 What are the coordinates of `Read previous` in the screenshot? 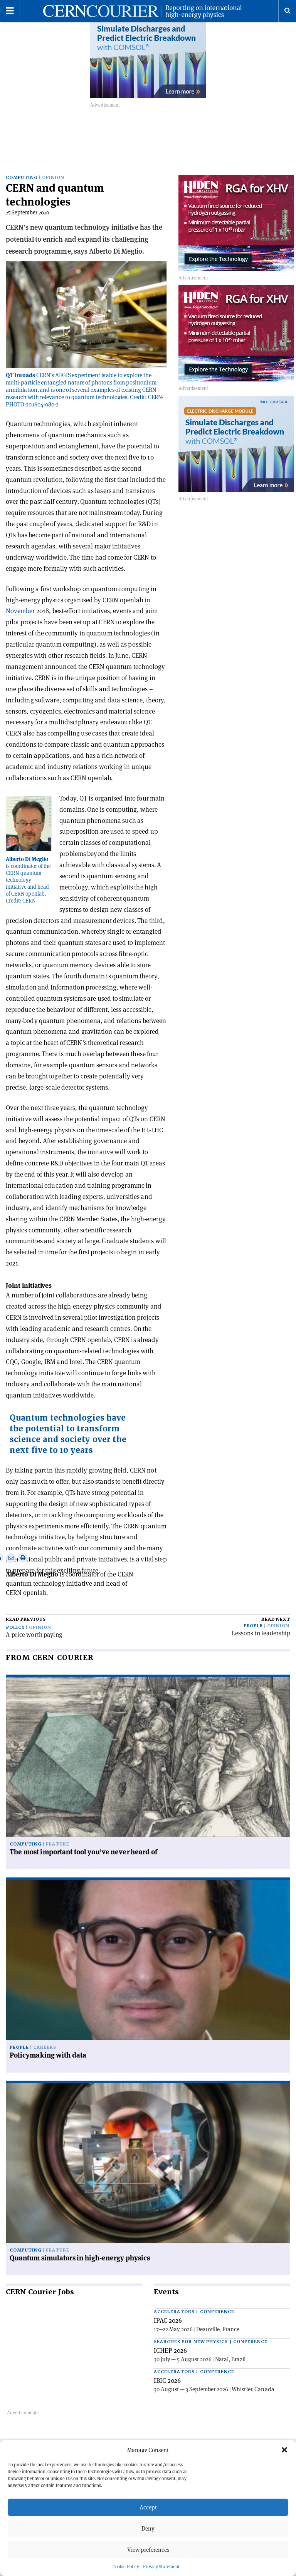 It's located at (26, 1623).